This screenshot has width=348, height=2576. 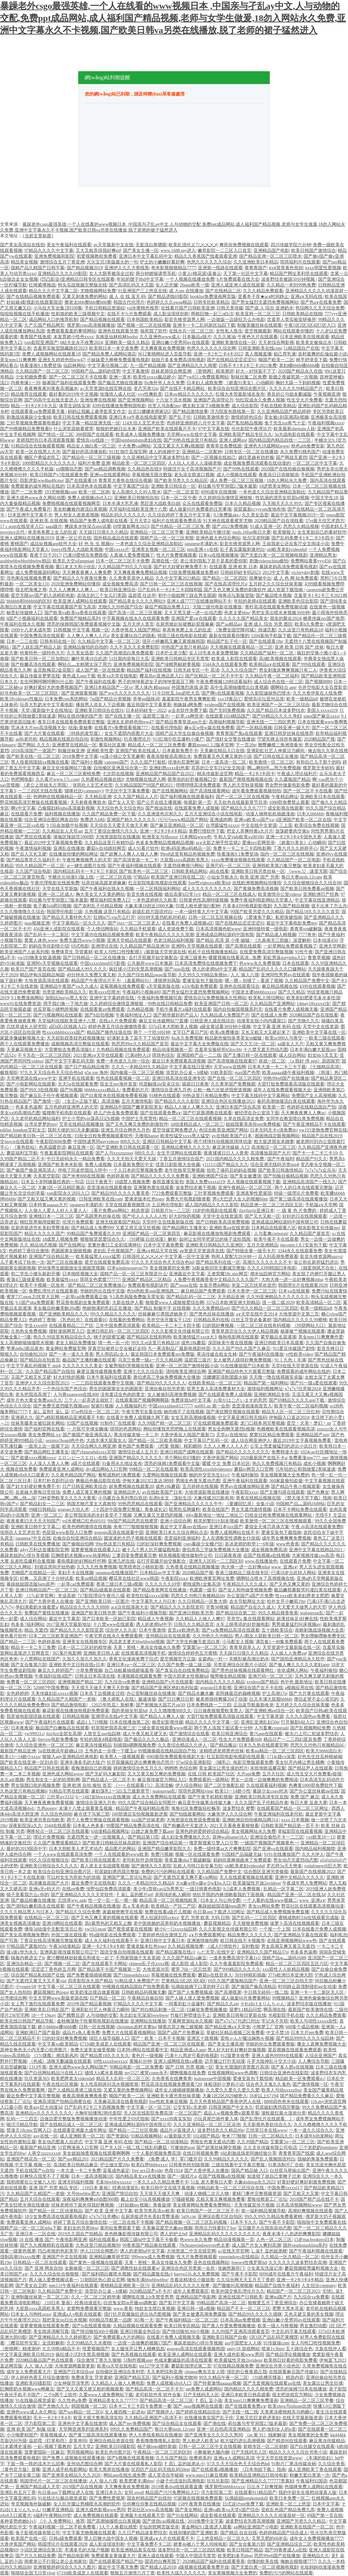 I want to click on 免费进入b站, so click(x=92, y=819).